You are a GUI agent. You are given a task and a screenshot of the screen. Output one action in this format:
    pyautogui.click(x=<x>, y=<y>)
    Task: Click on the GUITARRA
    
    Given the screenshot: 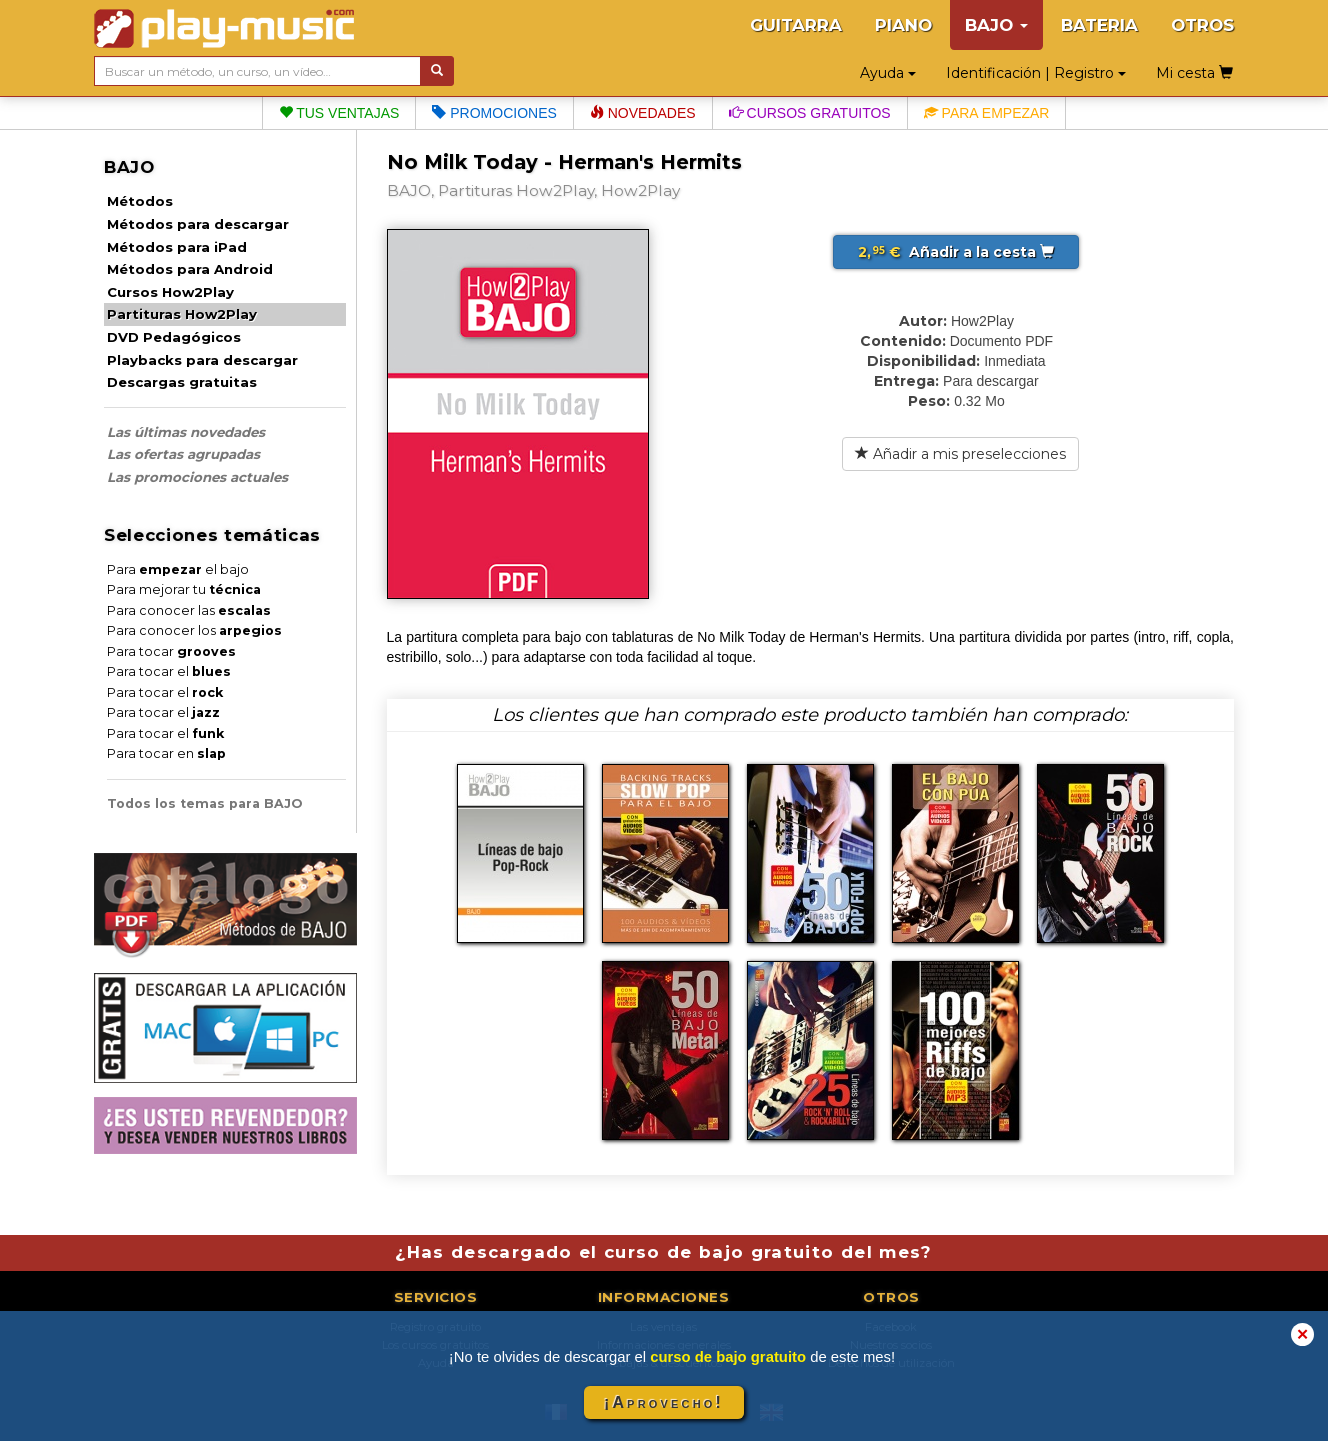 What is the action you would take?
    pyautogui.click(x=796, y=25)
    